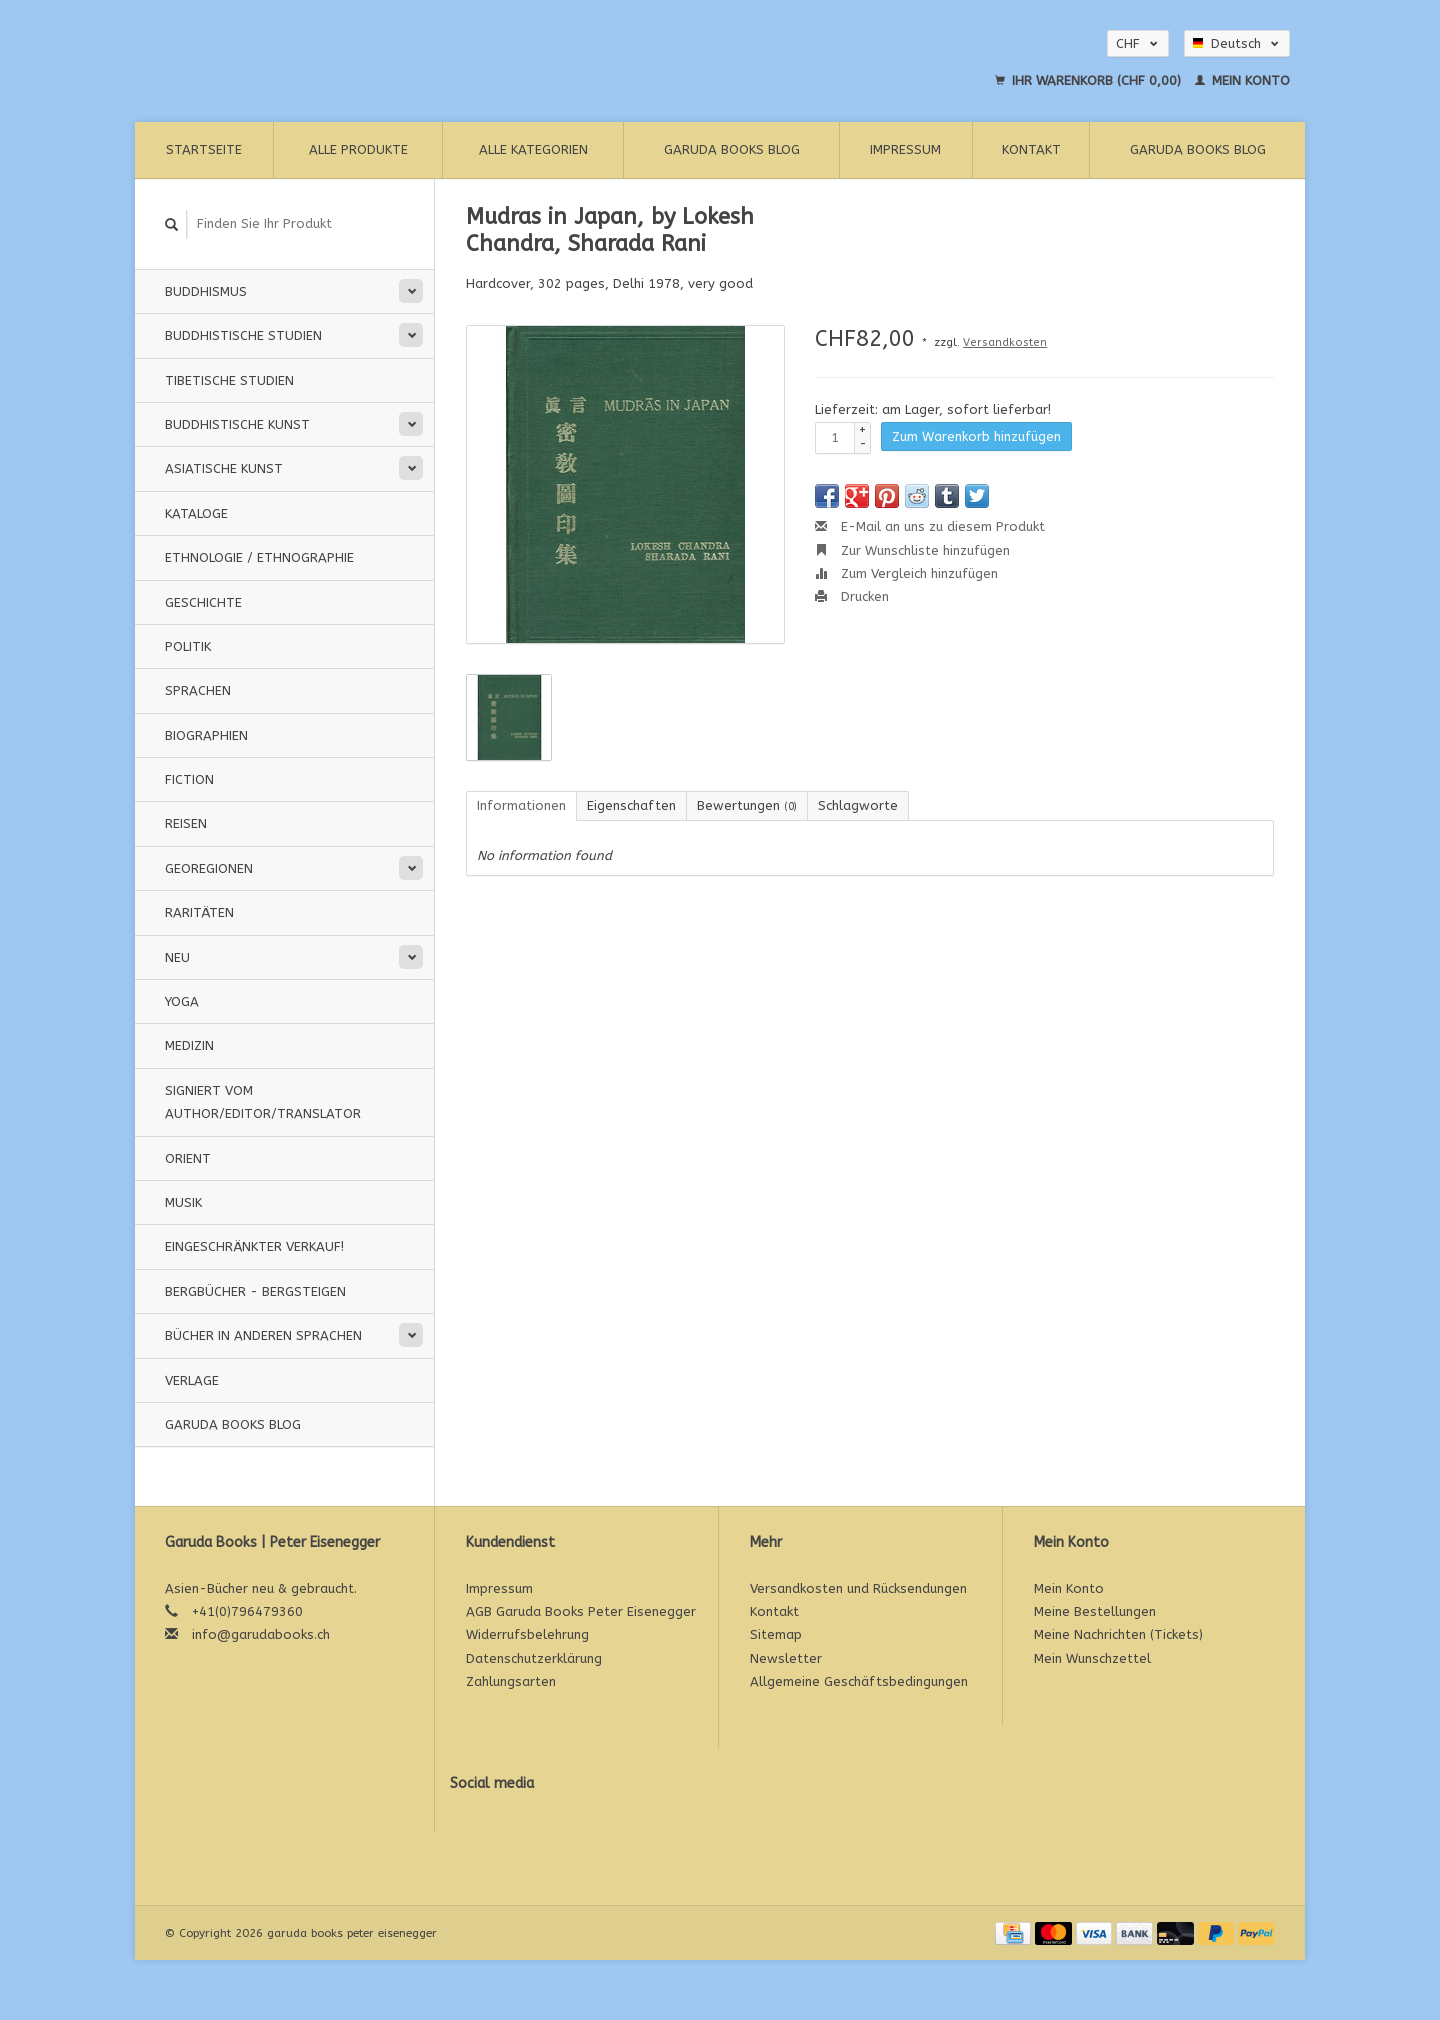 Image resolution: width=1440 pixels, height=2020 pixels. What do you see at coordinates (177, 957) in the screenshot?
I see `Neu` at bounding box center [177, 957].